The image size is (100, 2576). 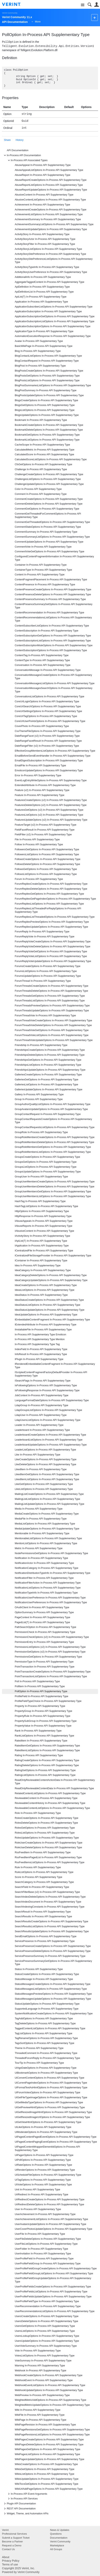 What do you see at coordinates (55, 2136) in the screenshot?
I see `UiPagedContentPagedEventOptions In-Process API Supplementary Type` at bounding box center [55, 2136].